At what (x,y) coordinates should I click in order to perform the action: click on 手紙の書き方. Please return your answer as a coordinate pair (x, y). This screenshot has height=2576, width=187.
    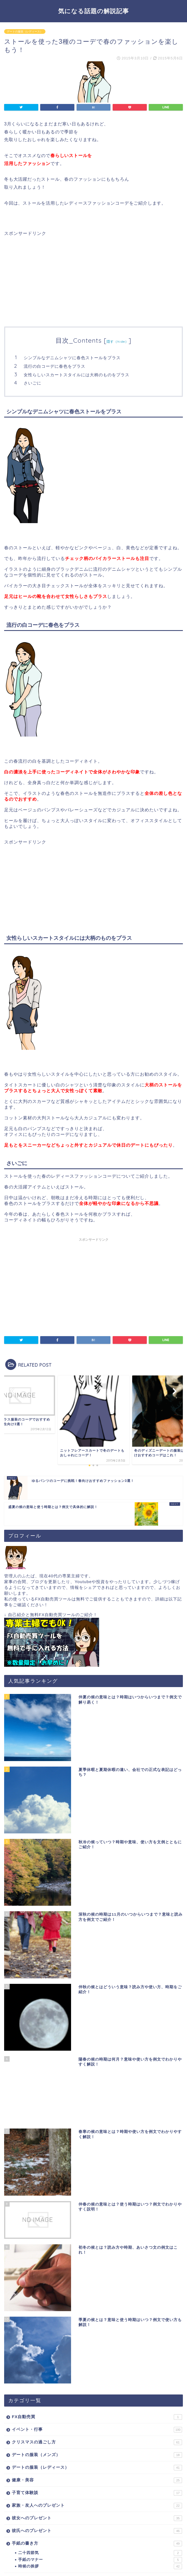
    Looking at the image, I should click on (97, 2487).